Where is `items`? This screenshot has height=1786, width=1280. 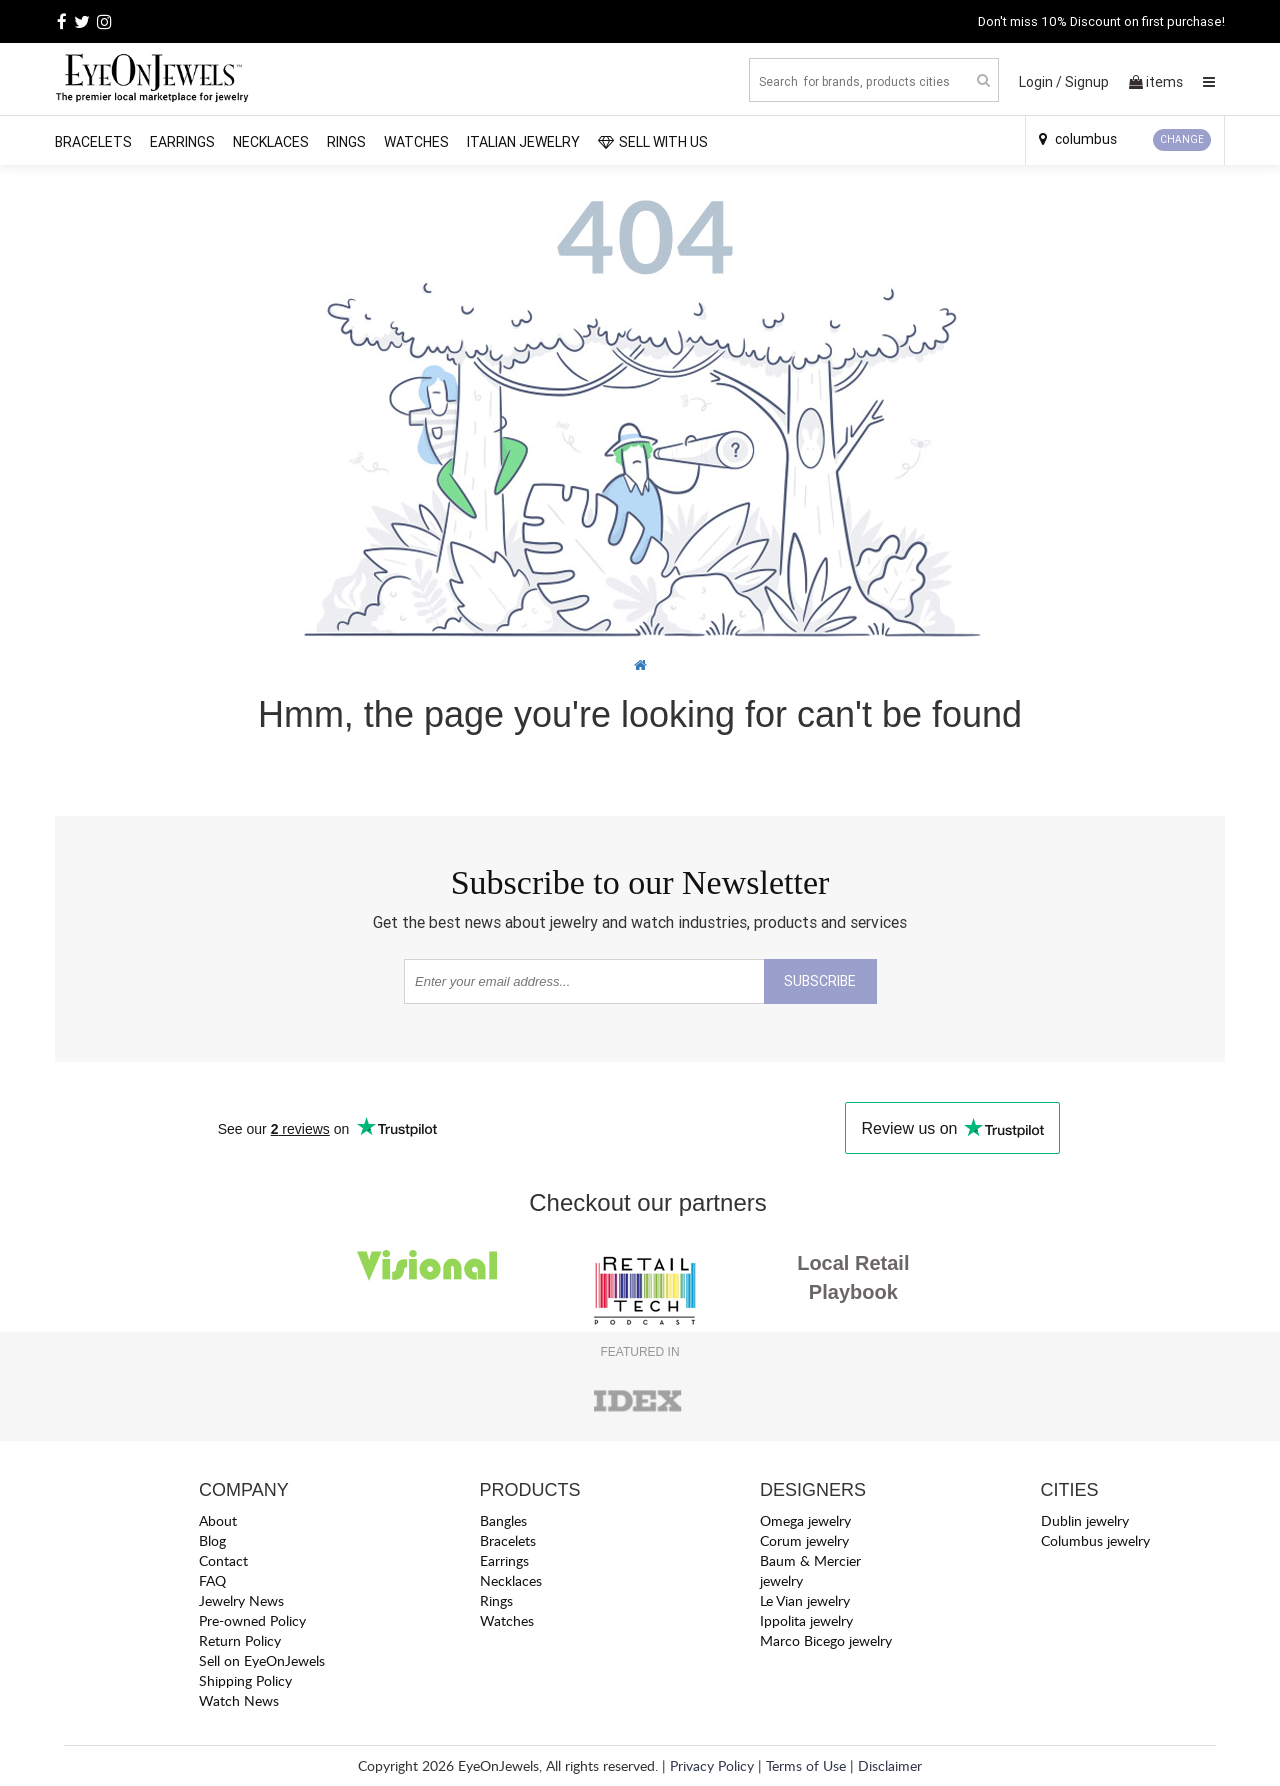
items is located at coordinates (1156, 82).